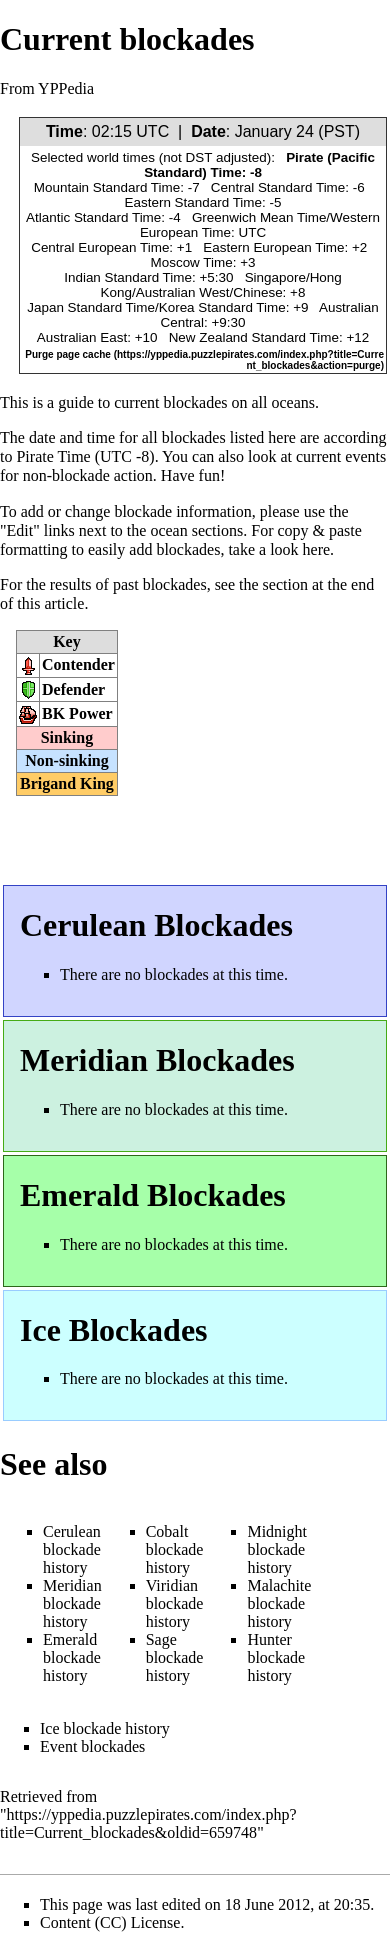 The height and width of the screenshot is (1948, 390). What do you see at coordinates (194, 437) in the screenshot?
I see `blockades` at bounding box center [194, 437].